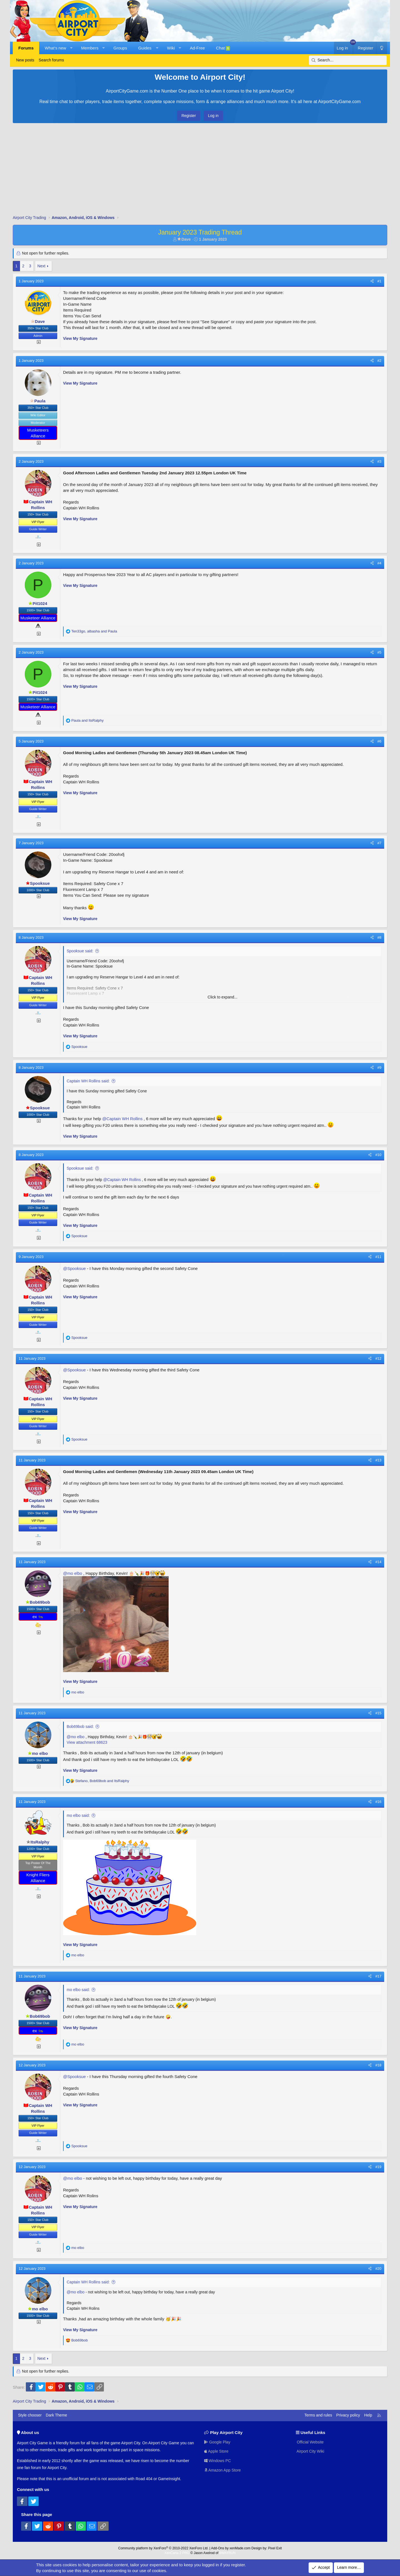 The height and width of the screenshot is (2576, 400). I want to click on #11, so click(378, 1257).